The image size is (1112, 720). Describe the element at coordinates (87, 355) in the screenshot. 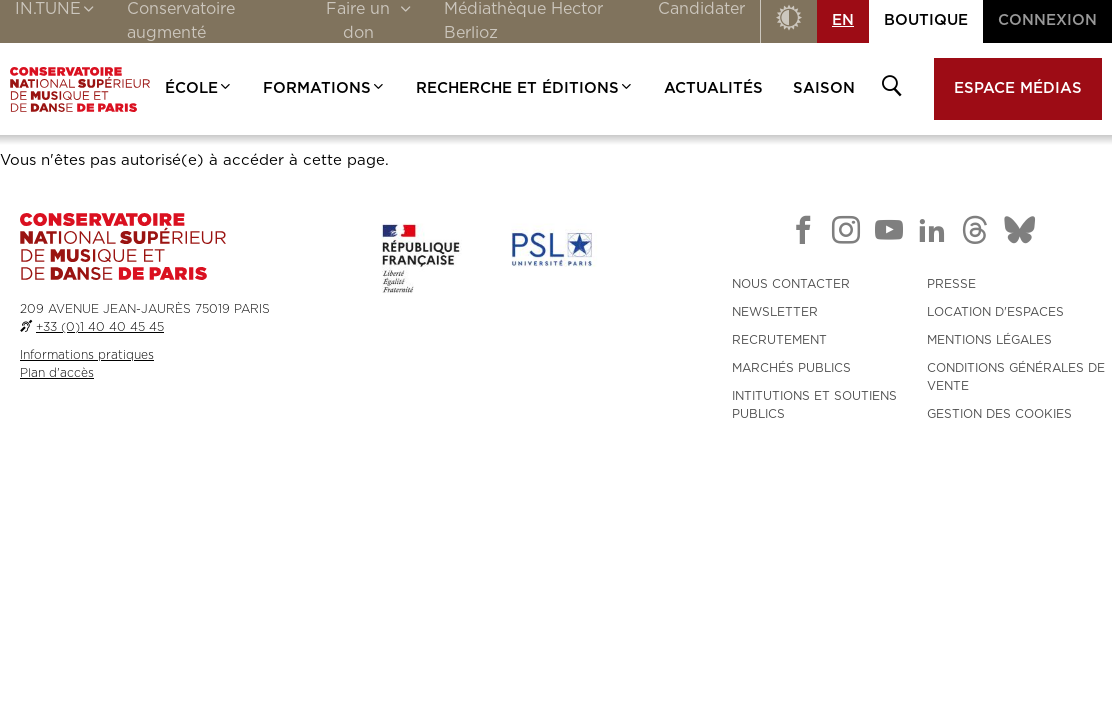

I see `Informations pratiques` at that location.